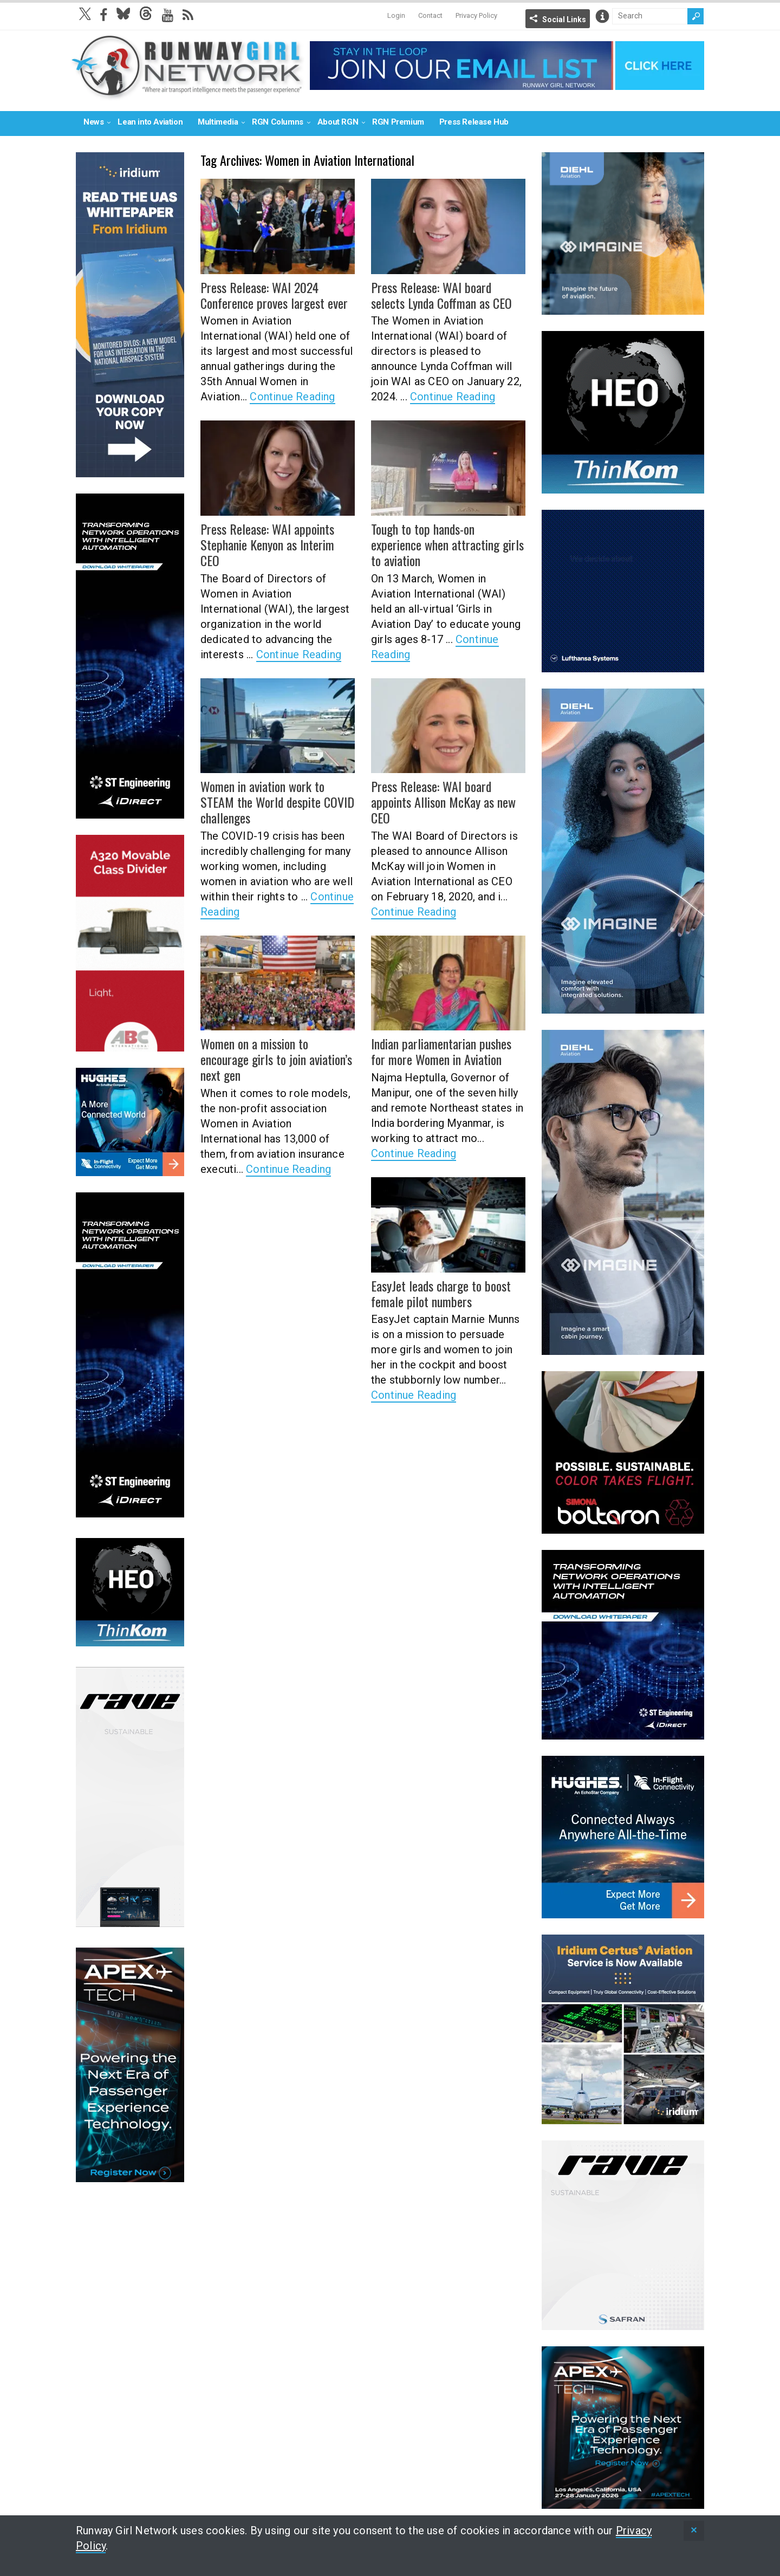 The width and height of the screenshot is (780, 2576). What do you see at coordinates (474, 122) in the screenshot?
I see `Press Release Hub` at bounding box center [474, 122].